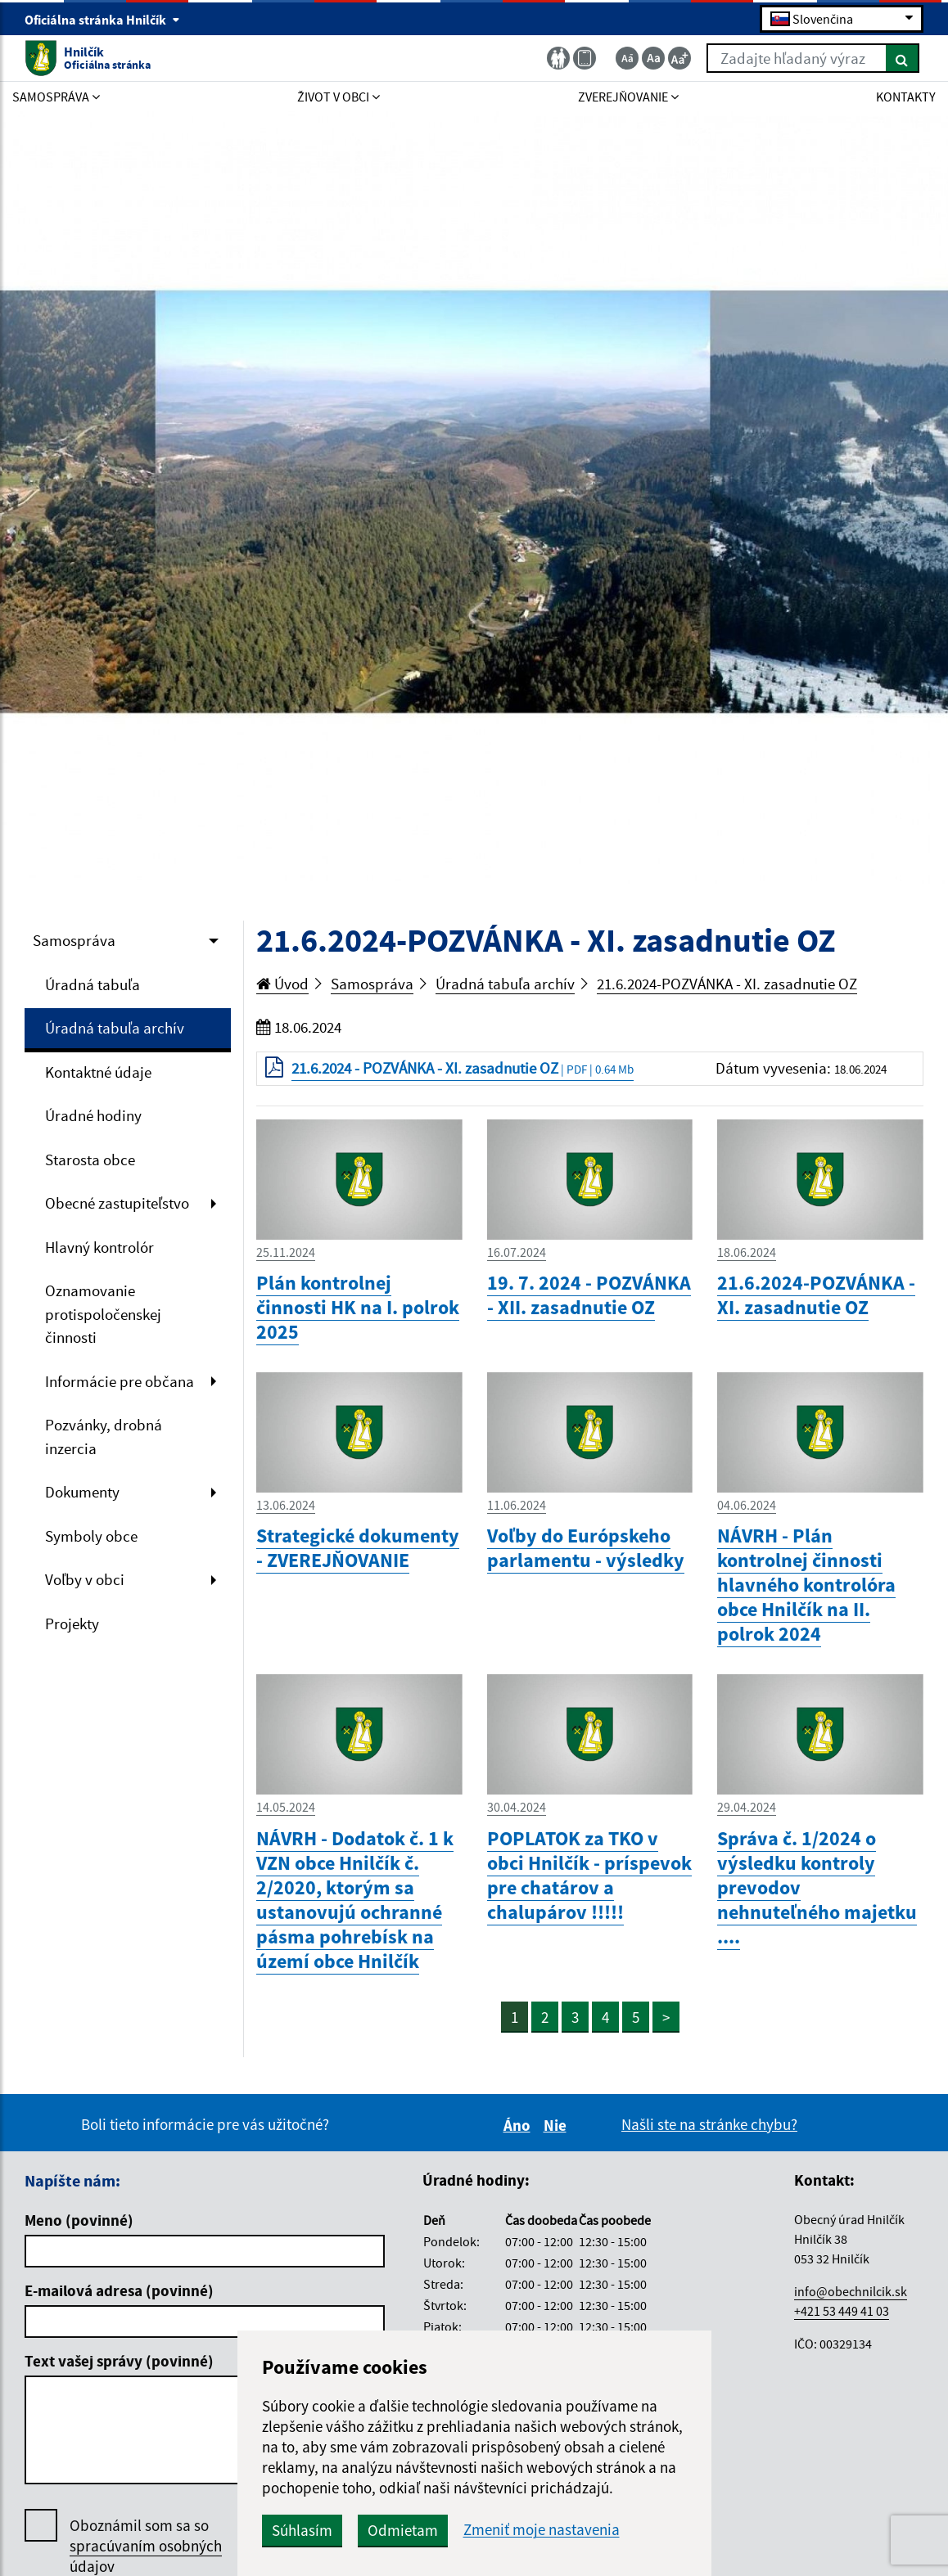 The height and width of the screenshot is (2576, 948). I want to click on Informácie pre občana, so click(119, 1381).